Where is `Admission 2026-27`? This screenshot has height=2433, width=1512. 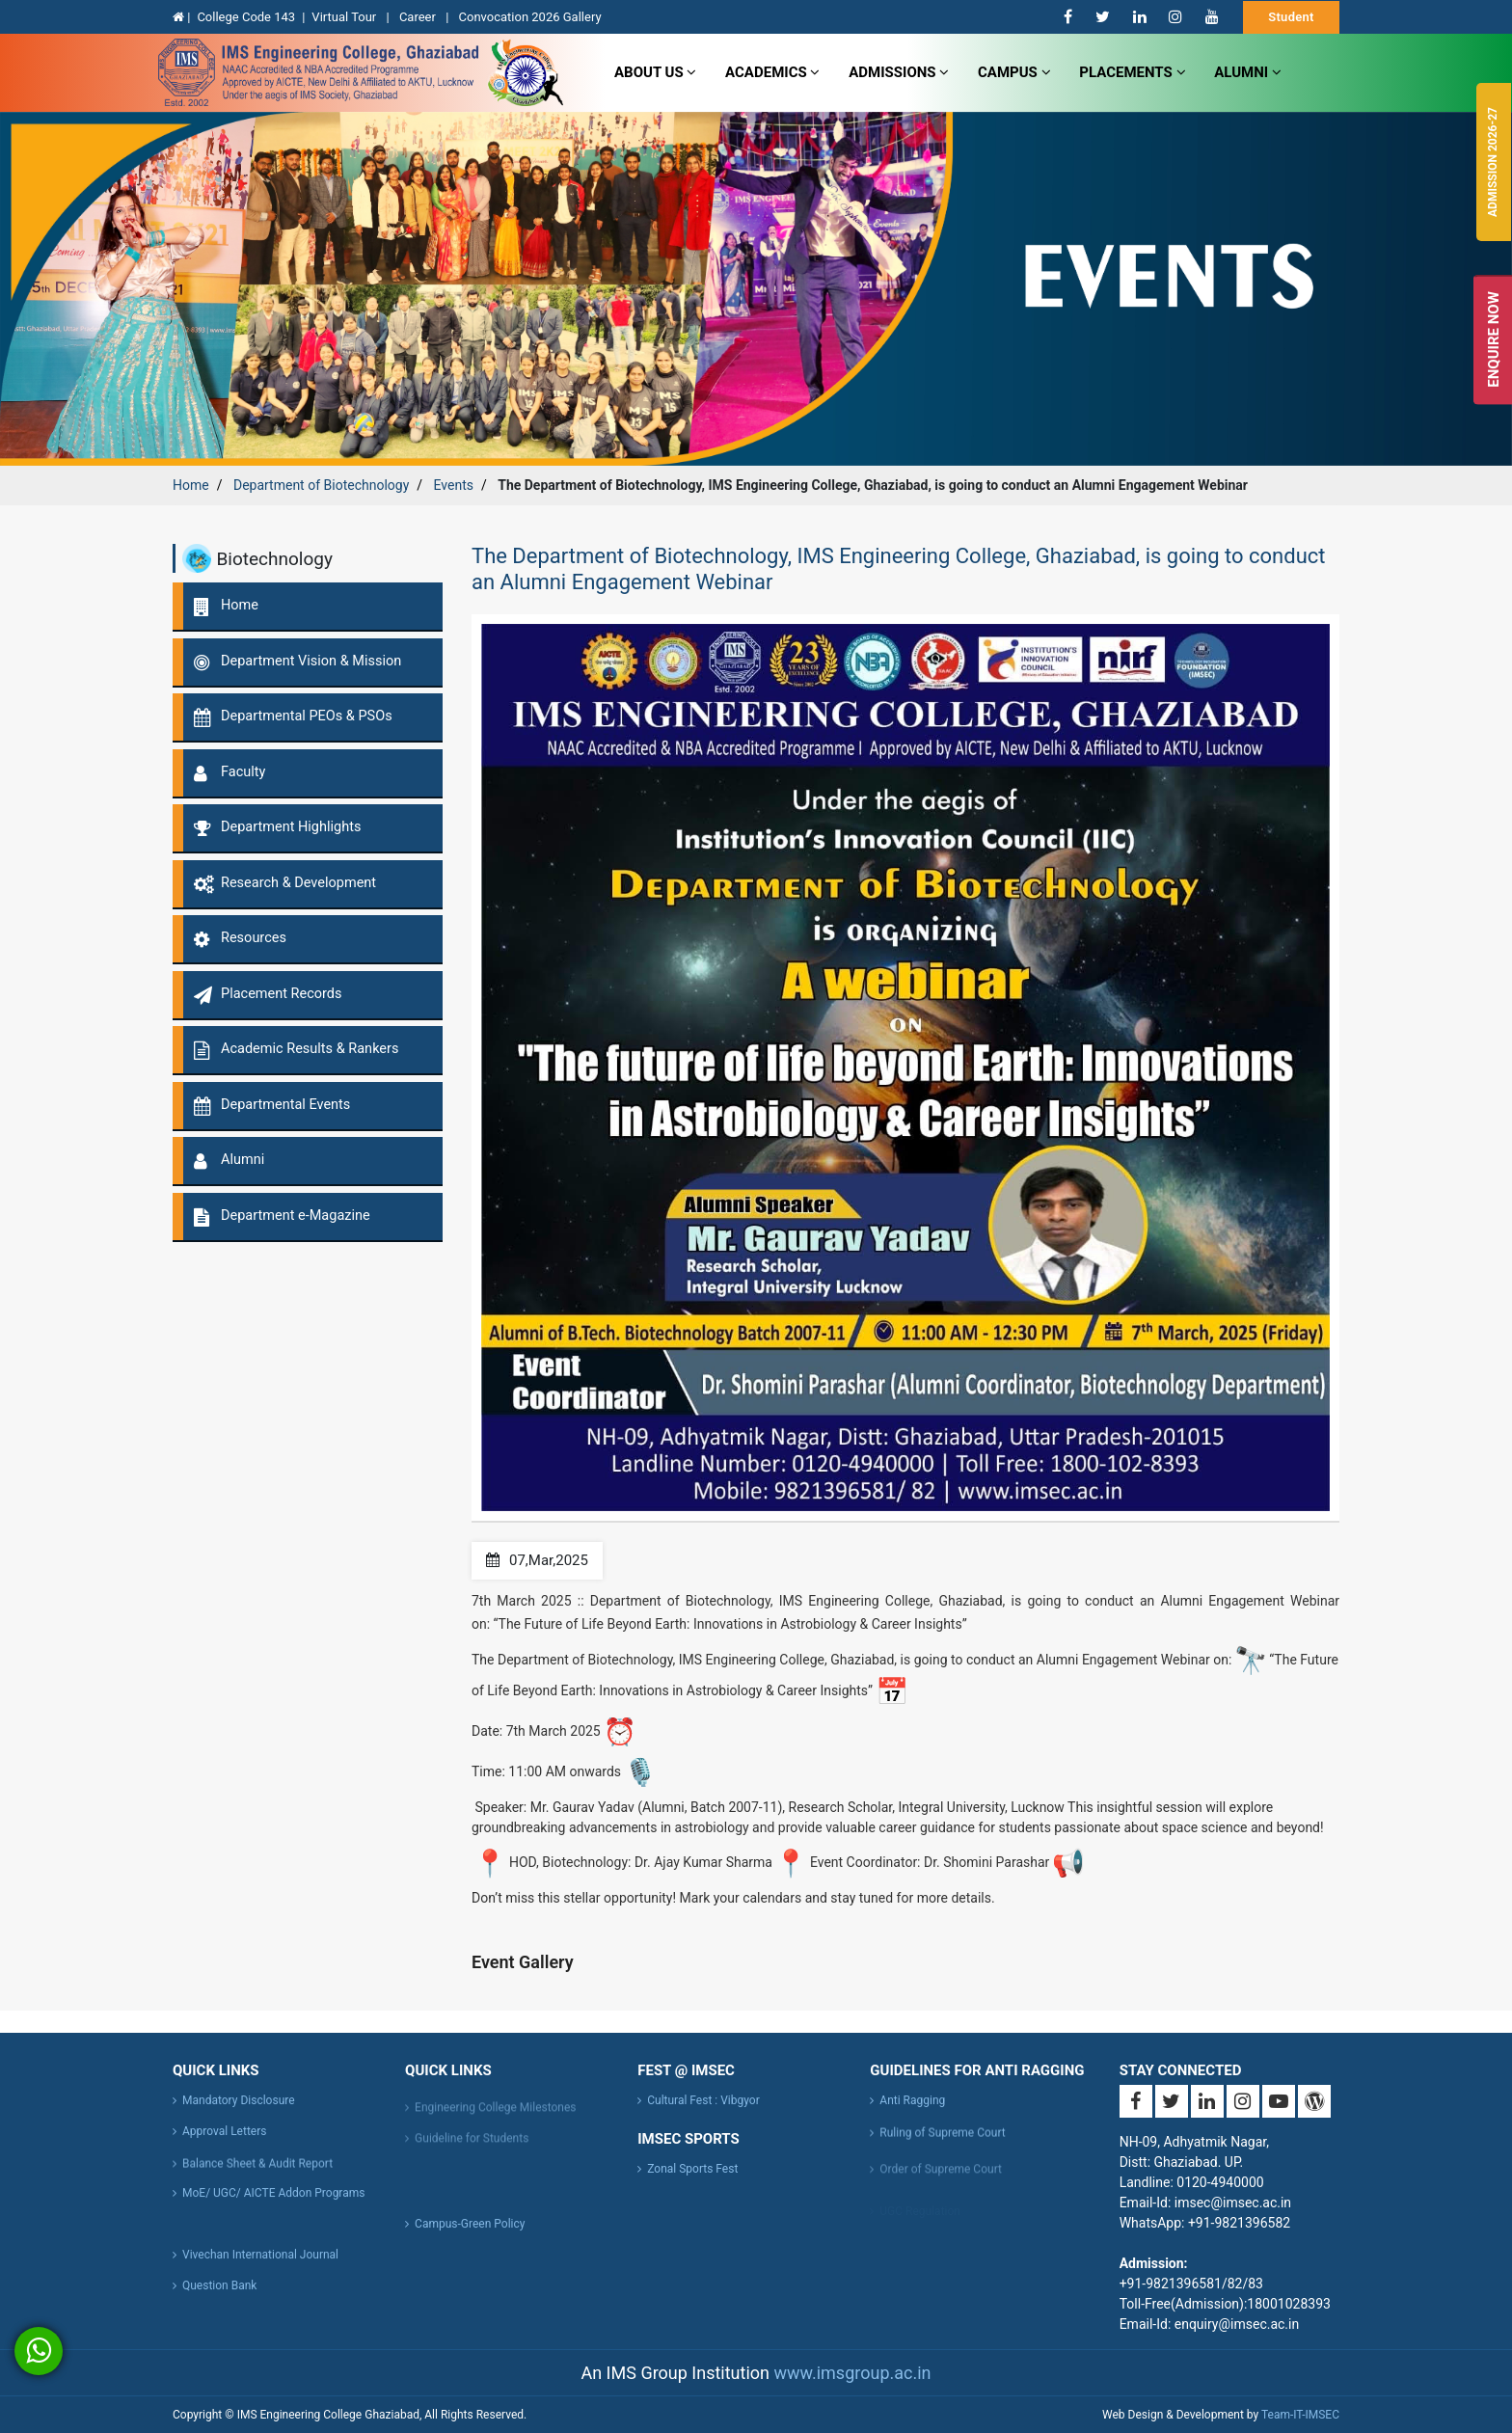
Admission 2026-27 is located at coordinates (1492, 162).